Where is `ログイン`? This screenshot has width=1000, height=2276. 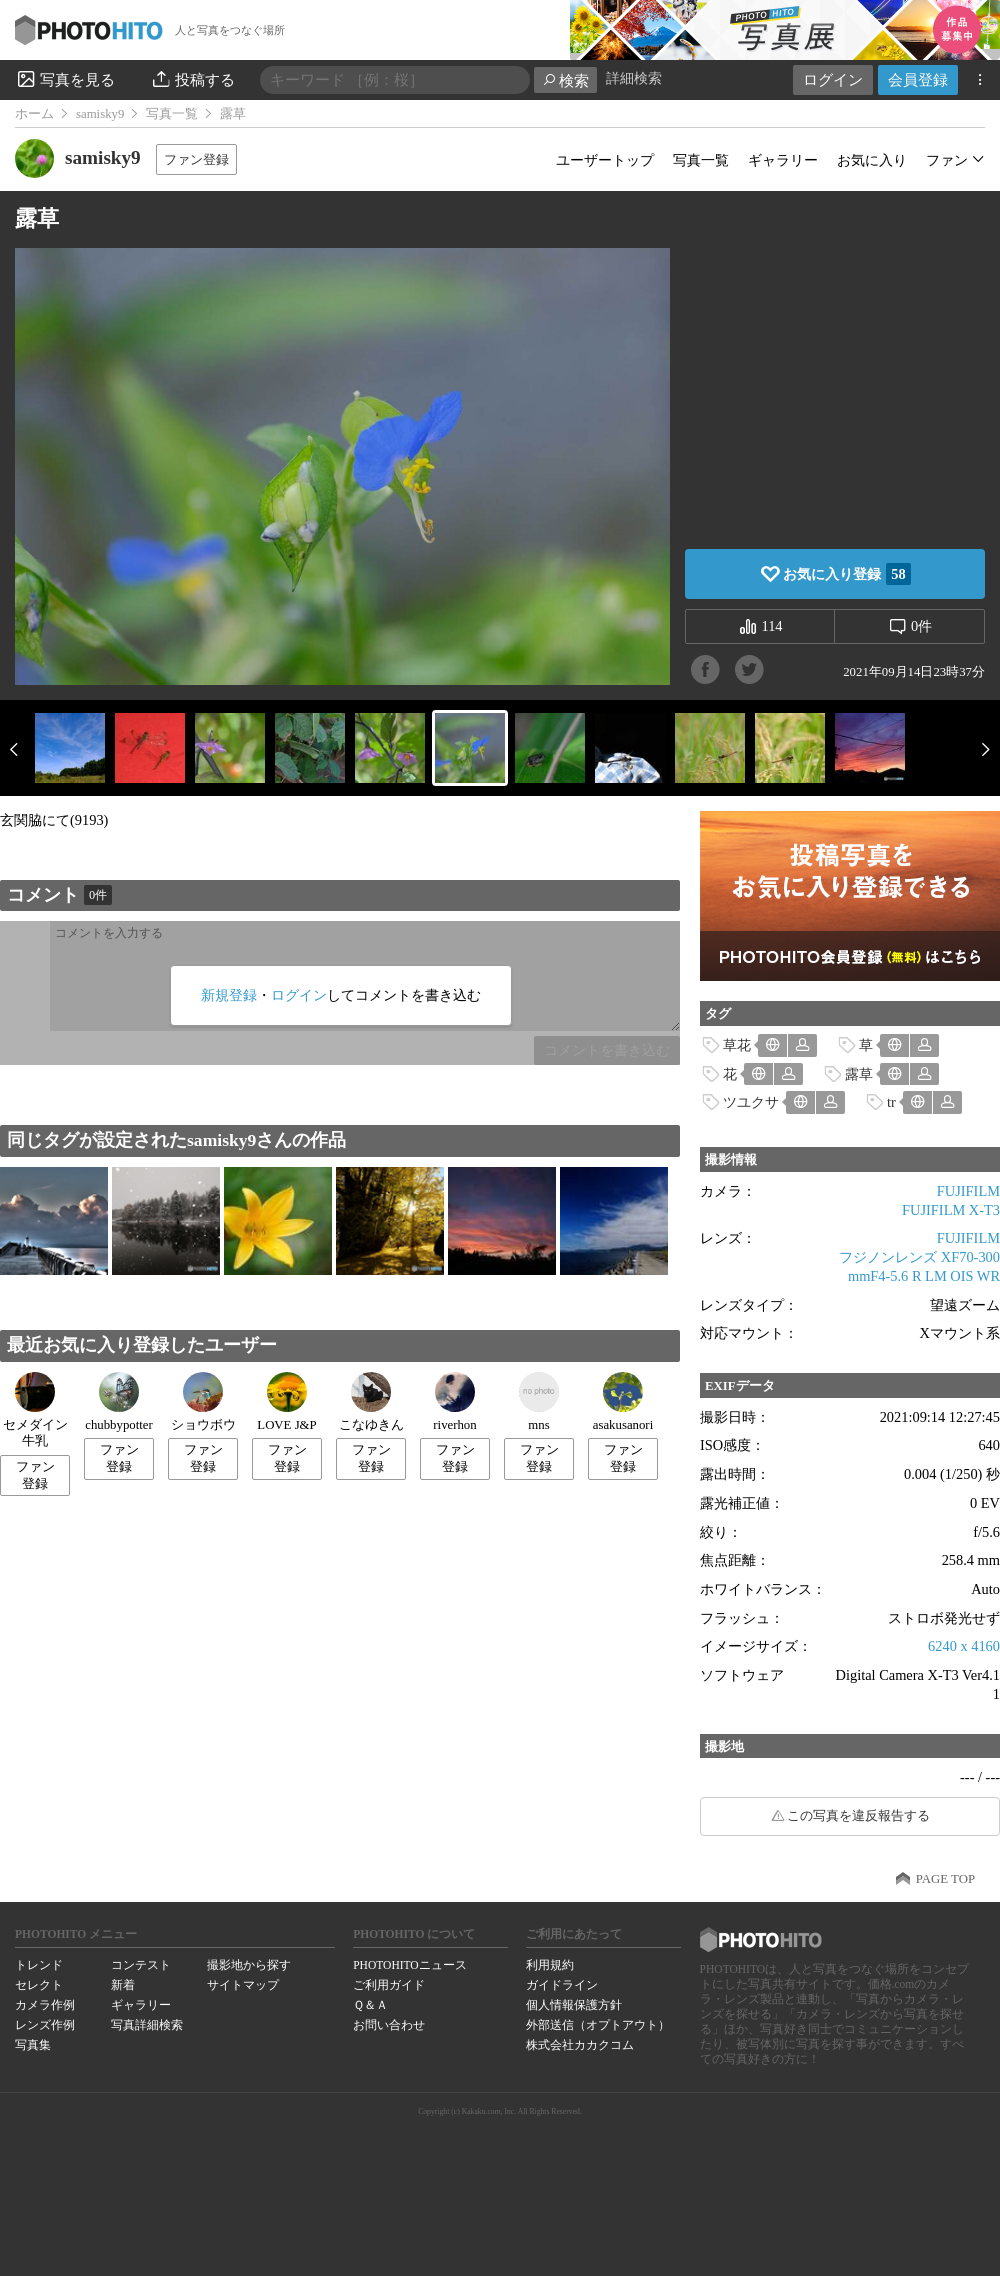
ログイン is located at coordinates (833, 79).